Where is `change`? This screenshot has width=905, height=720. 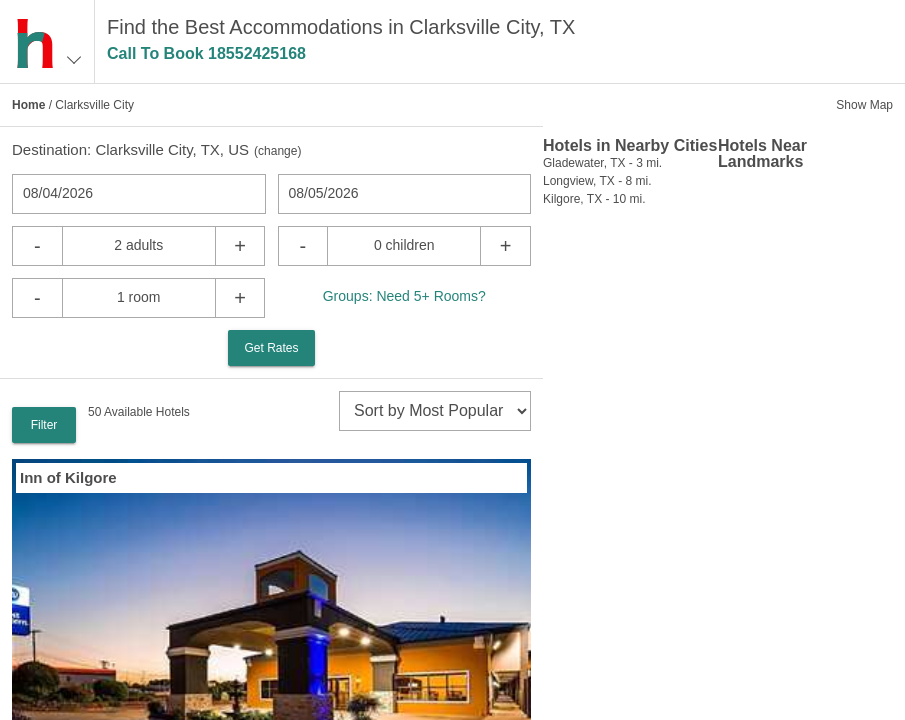 change is located at coordinates (277, 151).